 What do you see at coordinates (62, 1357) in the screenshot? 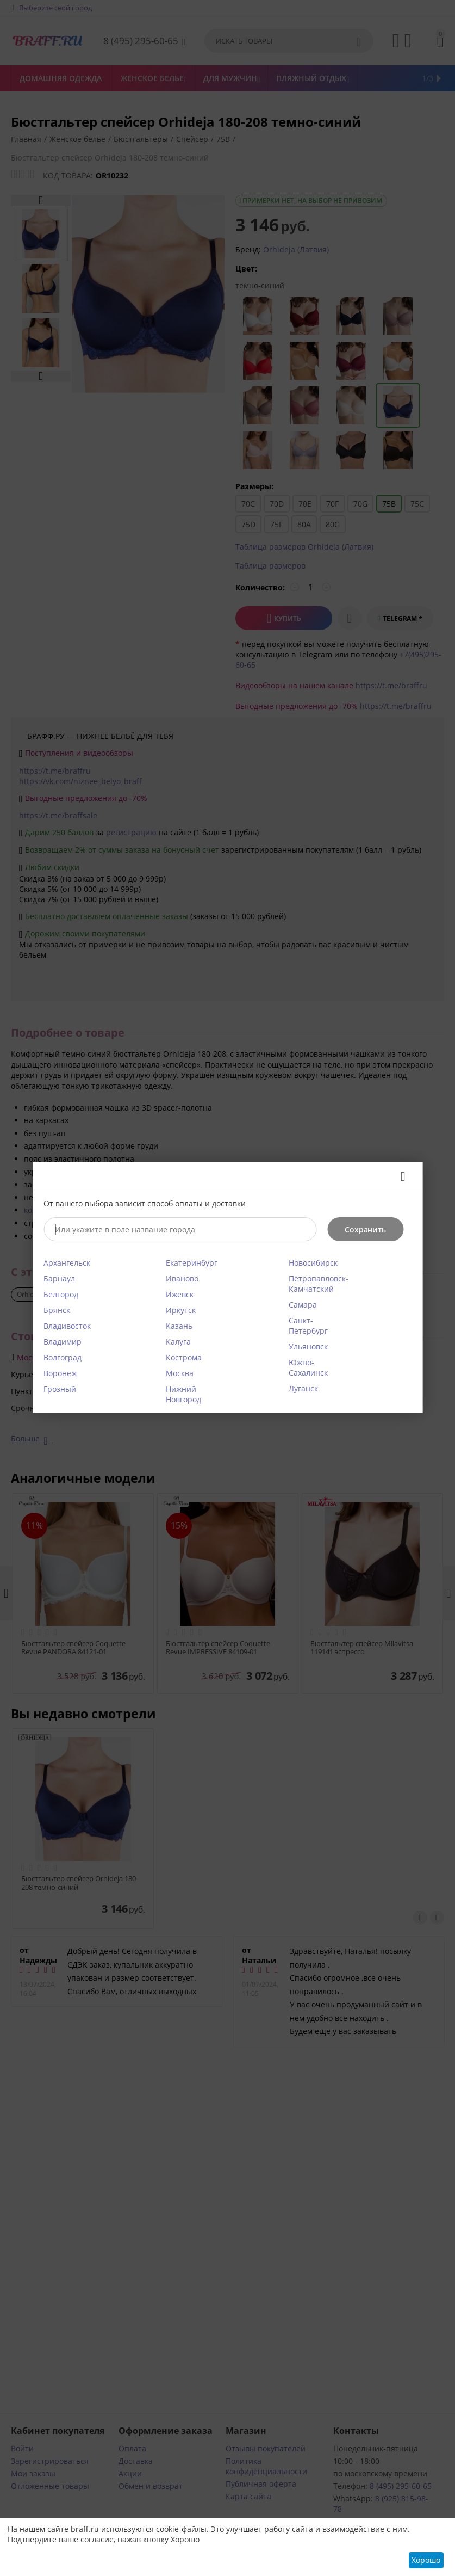
I see `Волгоград` at bounding box center [62, 1357].